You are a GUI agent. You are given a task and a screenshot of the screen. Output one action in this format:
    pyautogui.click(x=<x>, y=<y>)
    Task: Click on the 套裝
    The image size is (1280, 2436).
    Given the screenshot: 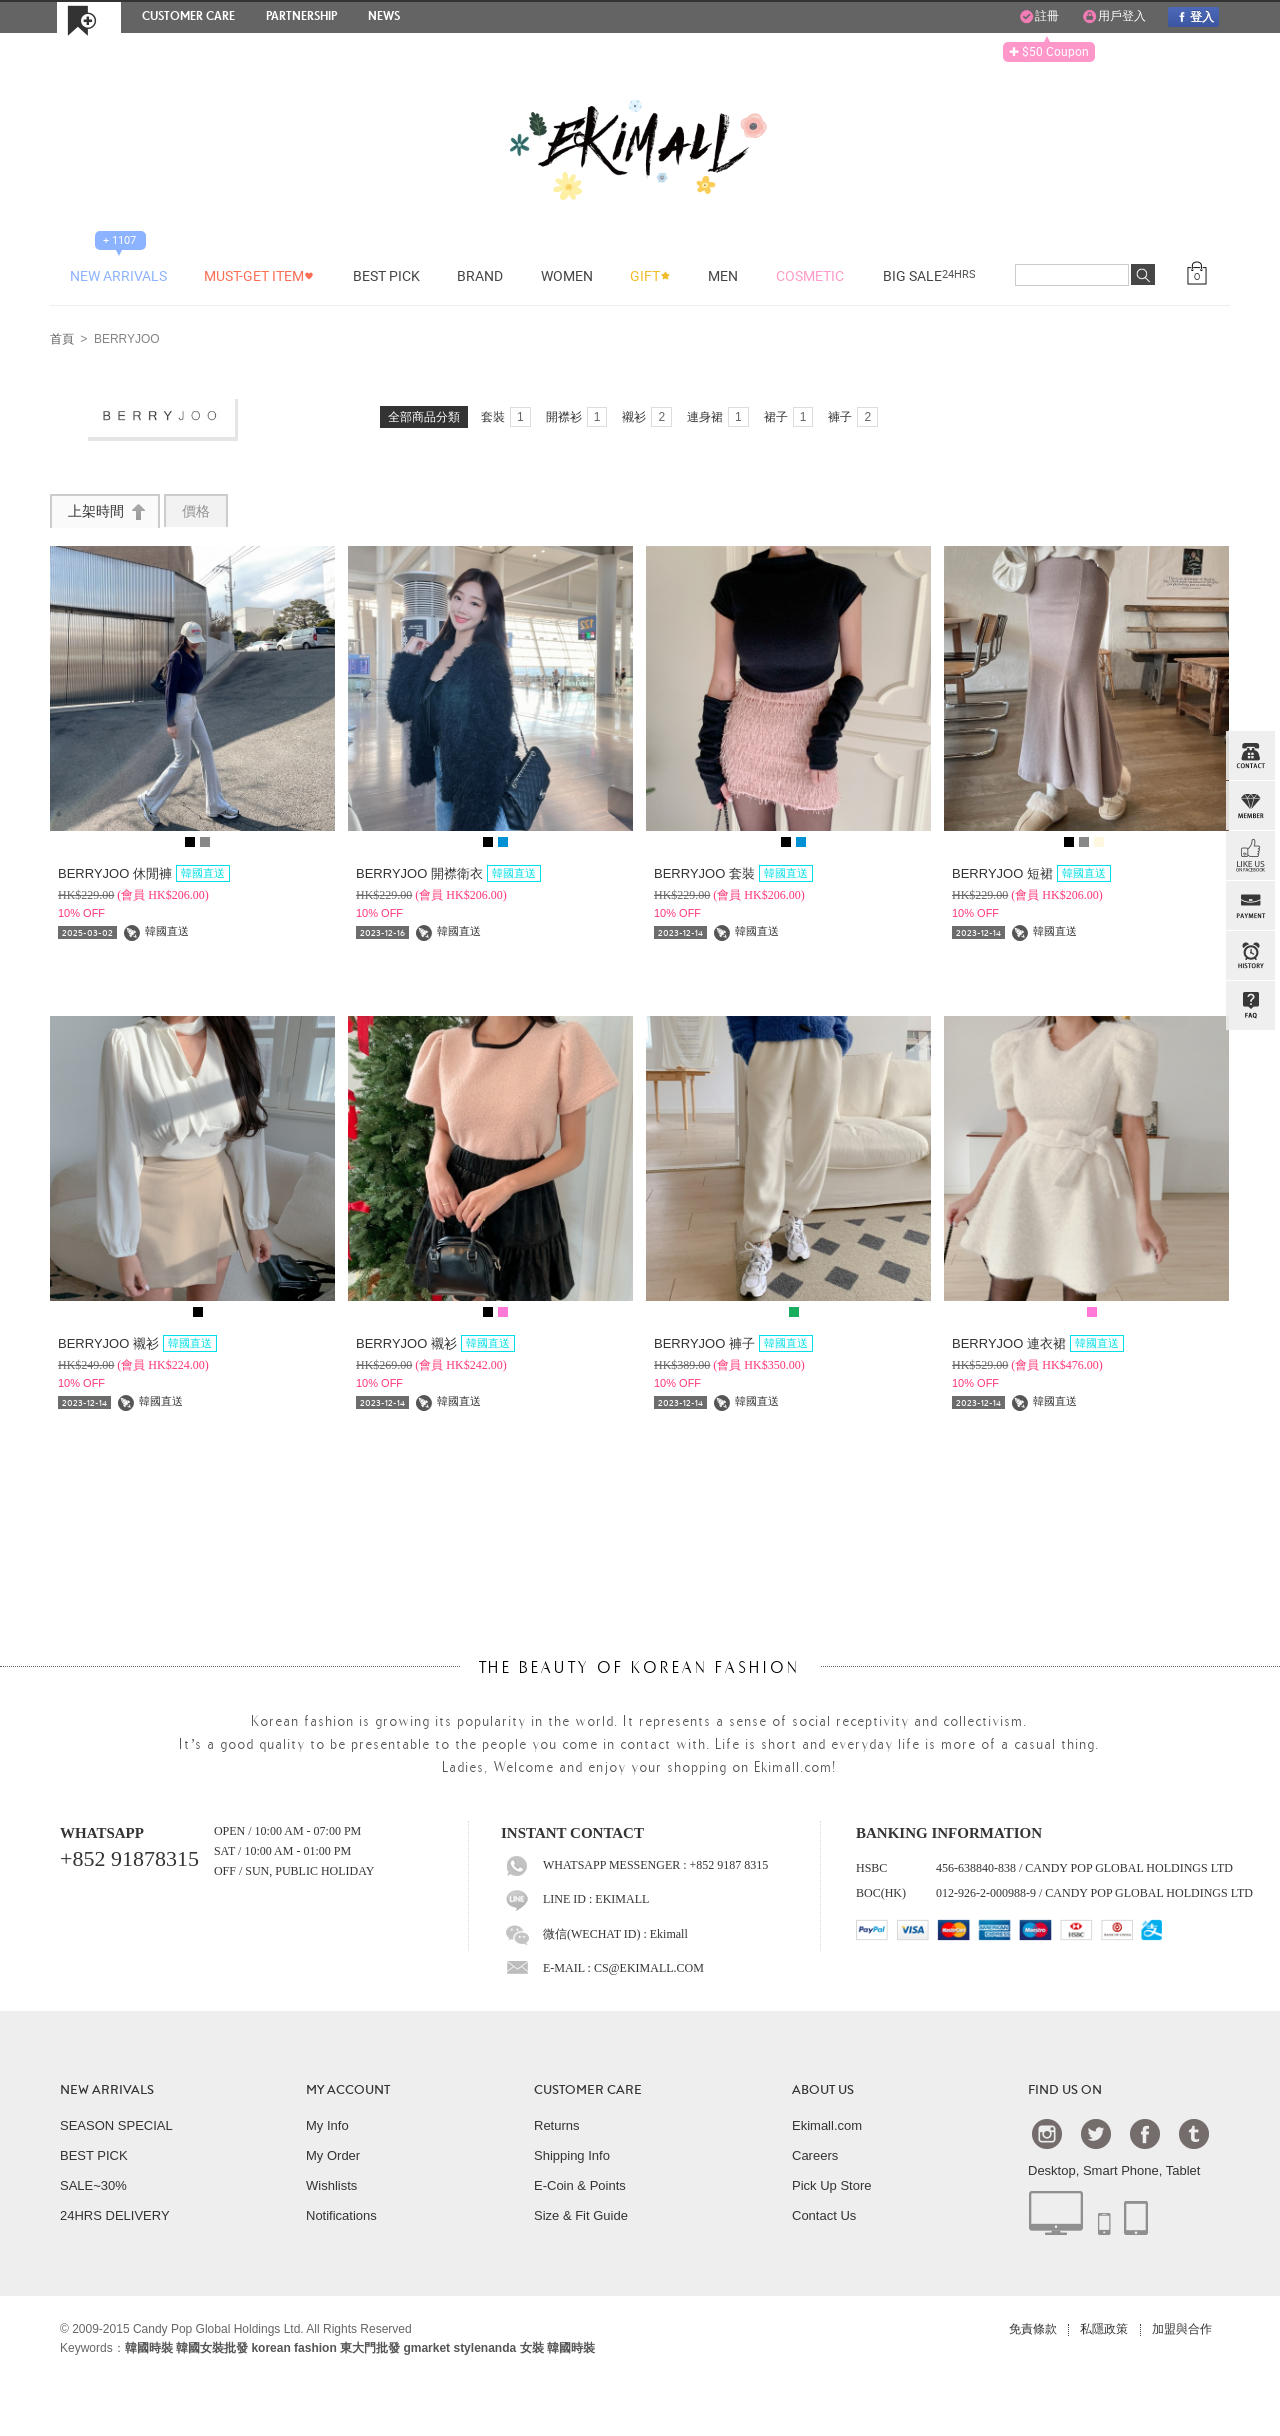 What is the action you would take?
    pyautogui.click(x=506, y=417)
    